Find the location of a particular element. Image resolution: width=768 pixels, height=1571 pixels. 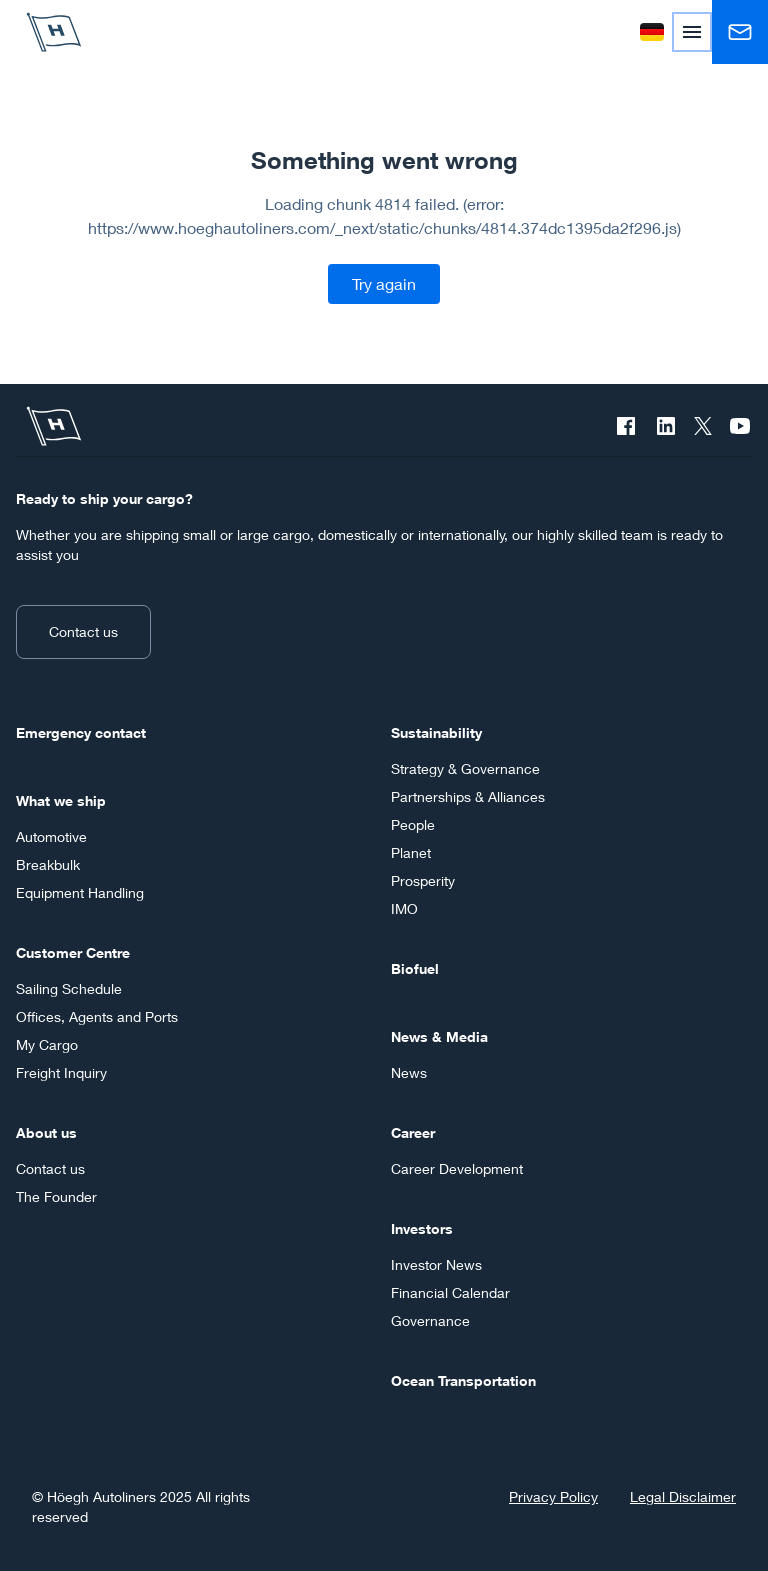

[Contact us] is located at coordinates (740, 32).